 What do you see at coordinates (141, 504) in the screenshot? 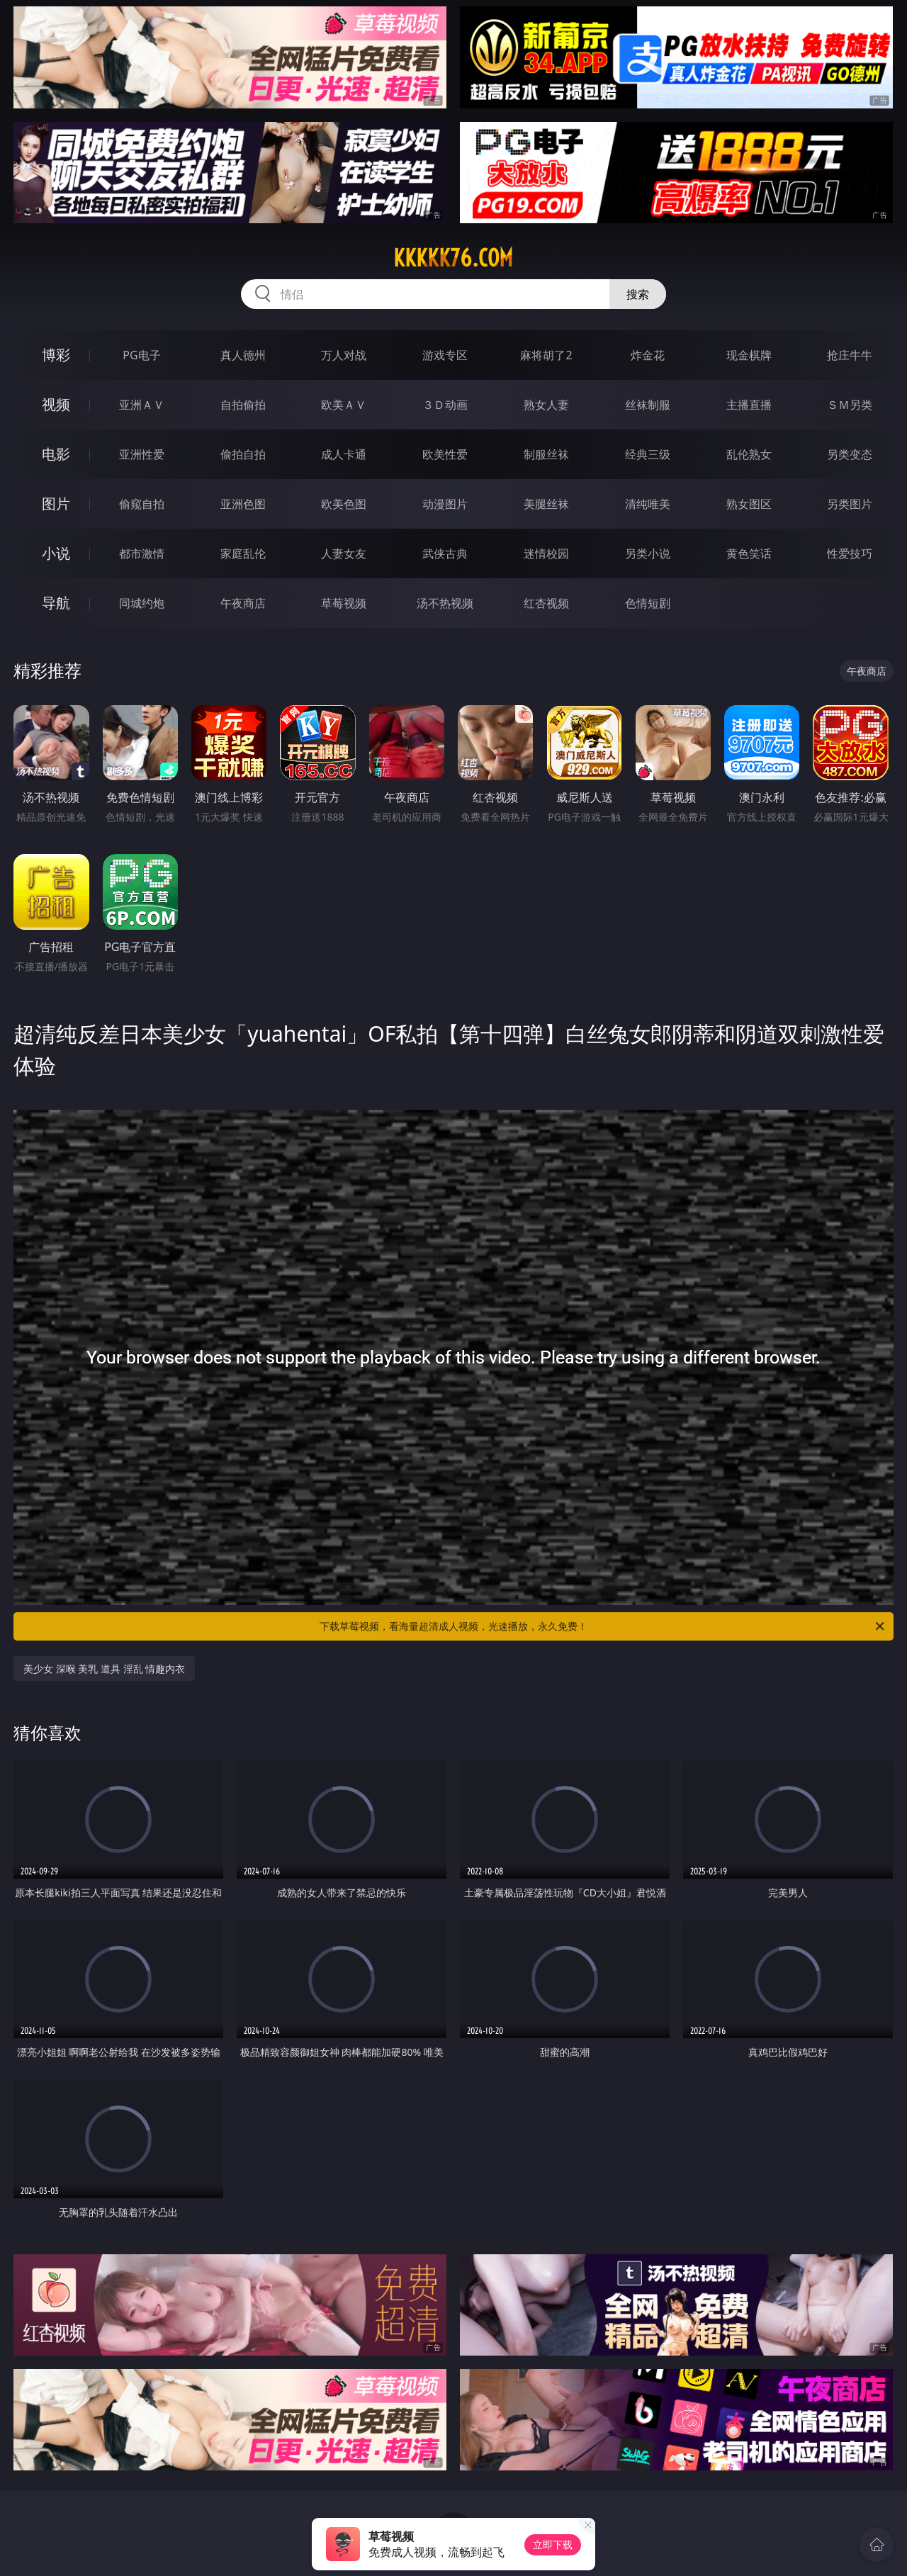
I see `偷窥自拍` at bounding box center [141, 504].